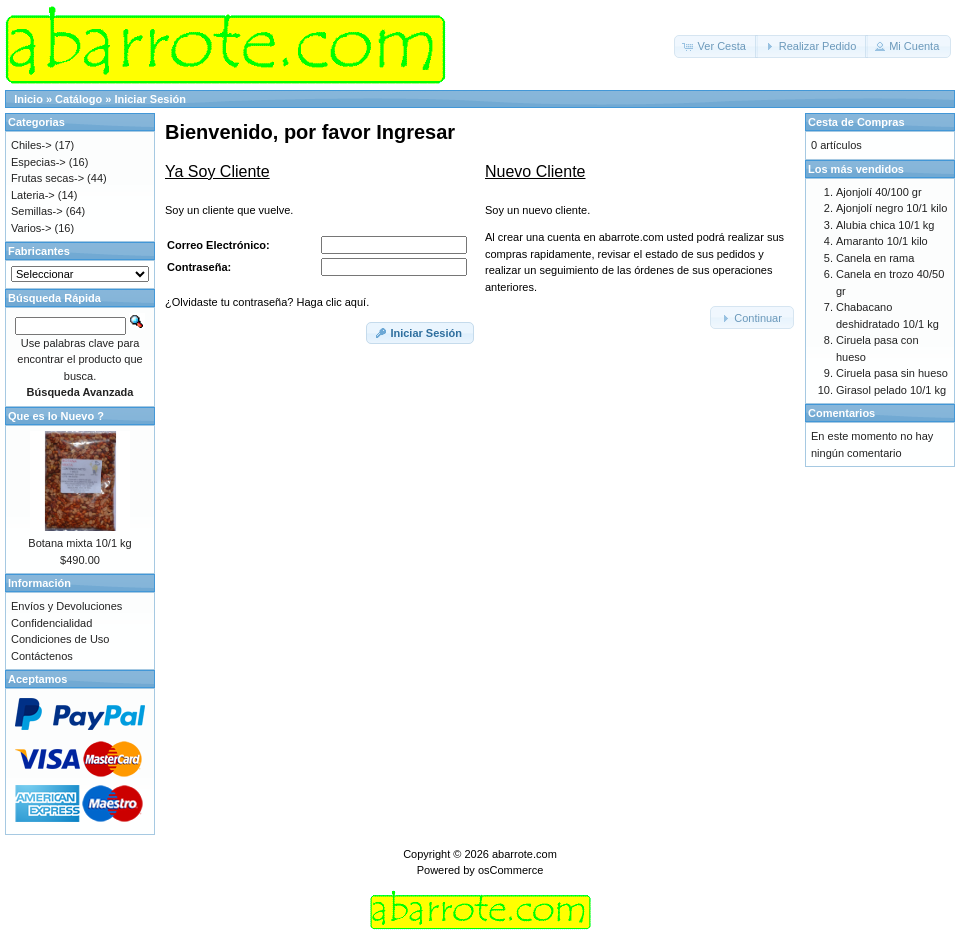 The height and width of the screenshot is (952, 960). I want to click on Ajonjolí negro 10/1 kilo, so click(891, 208).